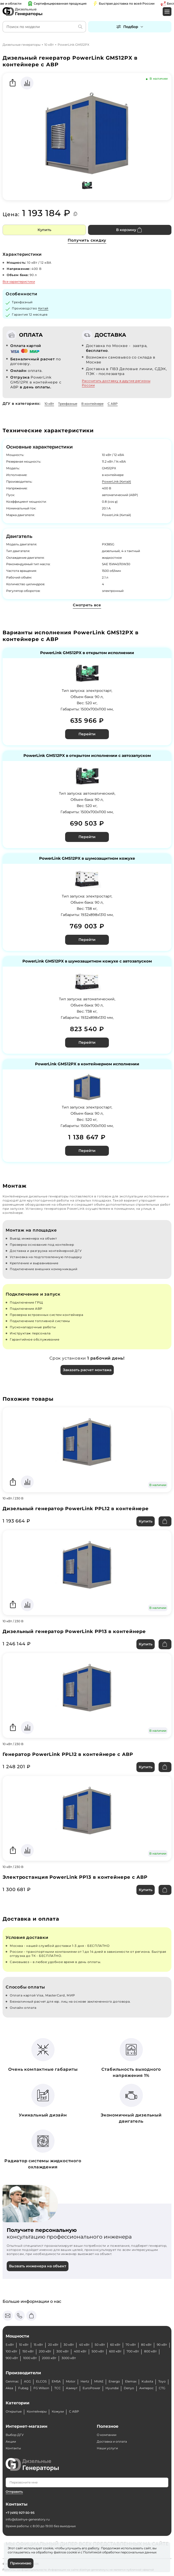 Image resolution: width=174 pixels, height=2576 pixels. I want to click on EuroPower, so click(91, 2388).